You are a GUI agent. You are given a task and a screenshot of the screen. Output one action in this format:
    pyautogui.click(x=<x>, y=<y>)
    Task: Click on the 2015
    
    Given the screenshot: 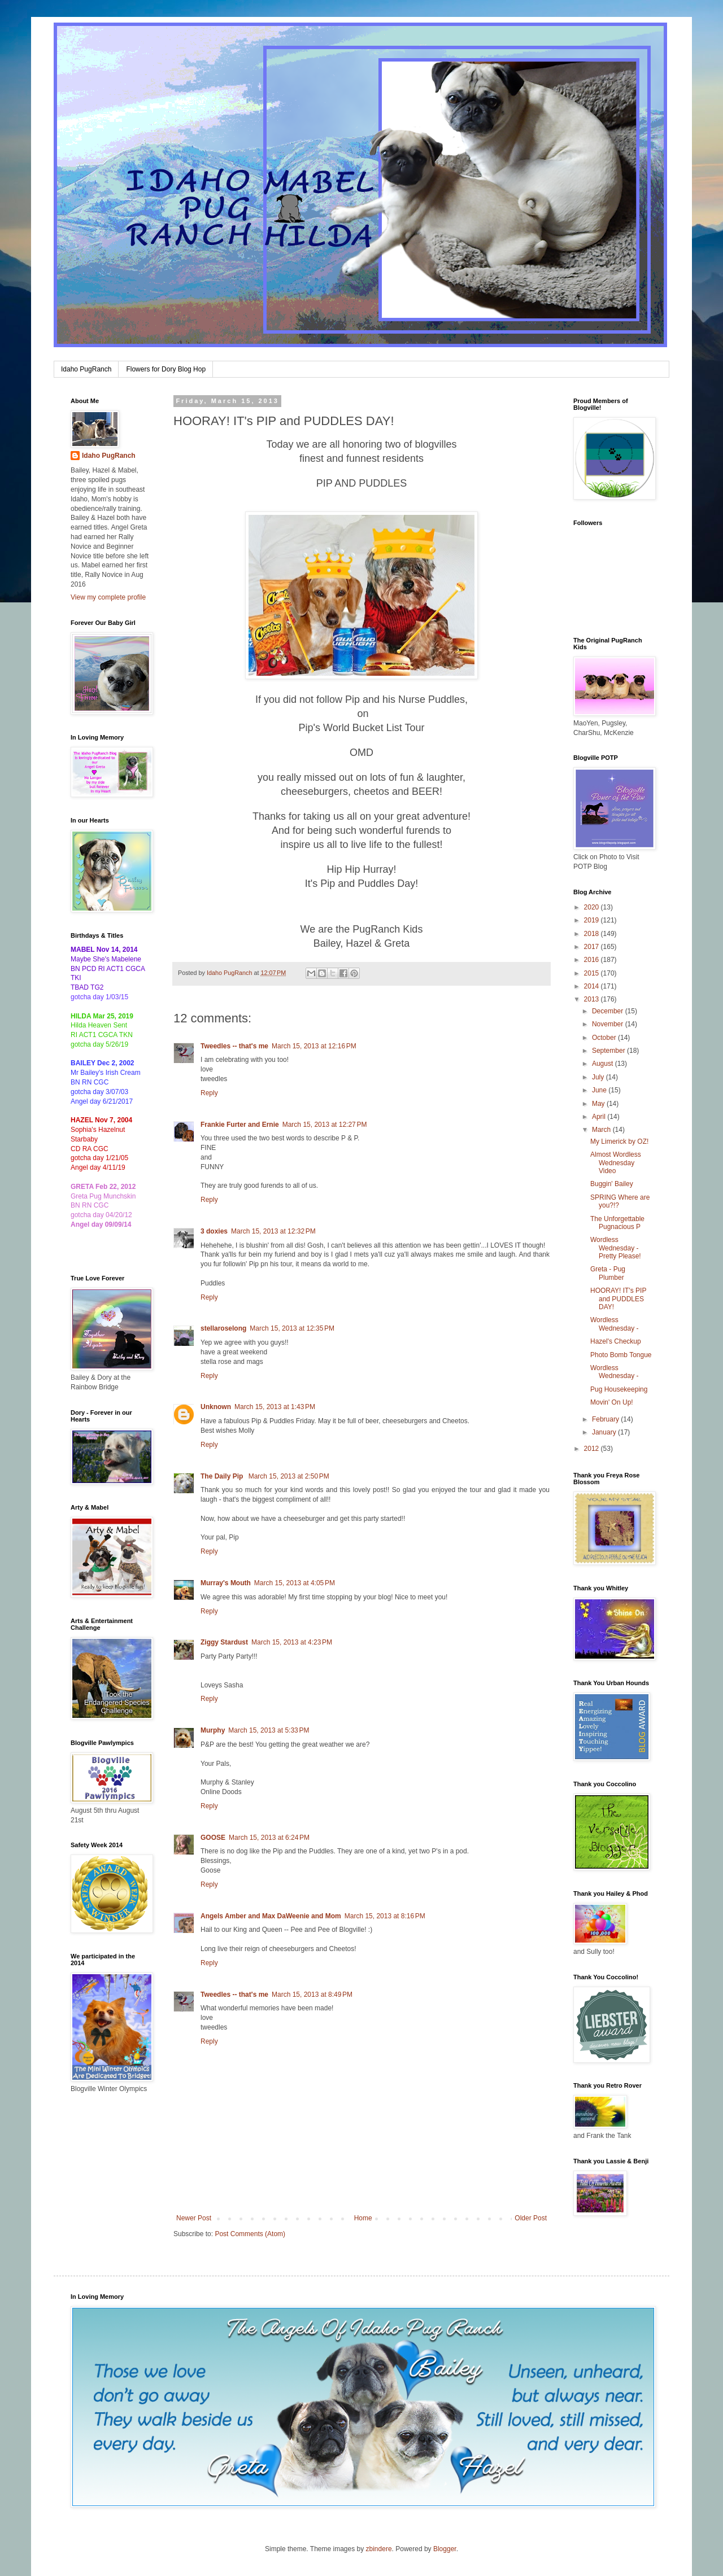 What is the action you would take?
    pyautogui.click(x=592, y=973)
    